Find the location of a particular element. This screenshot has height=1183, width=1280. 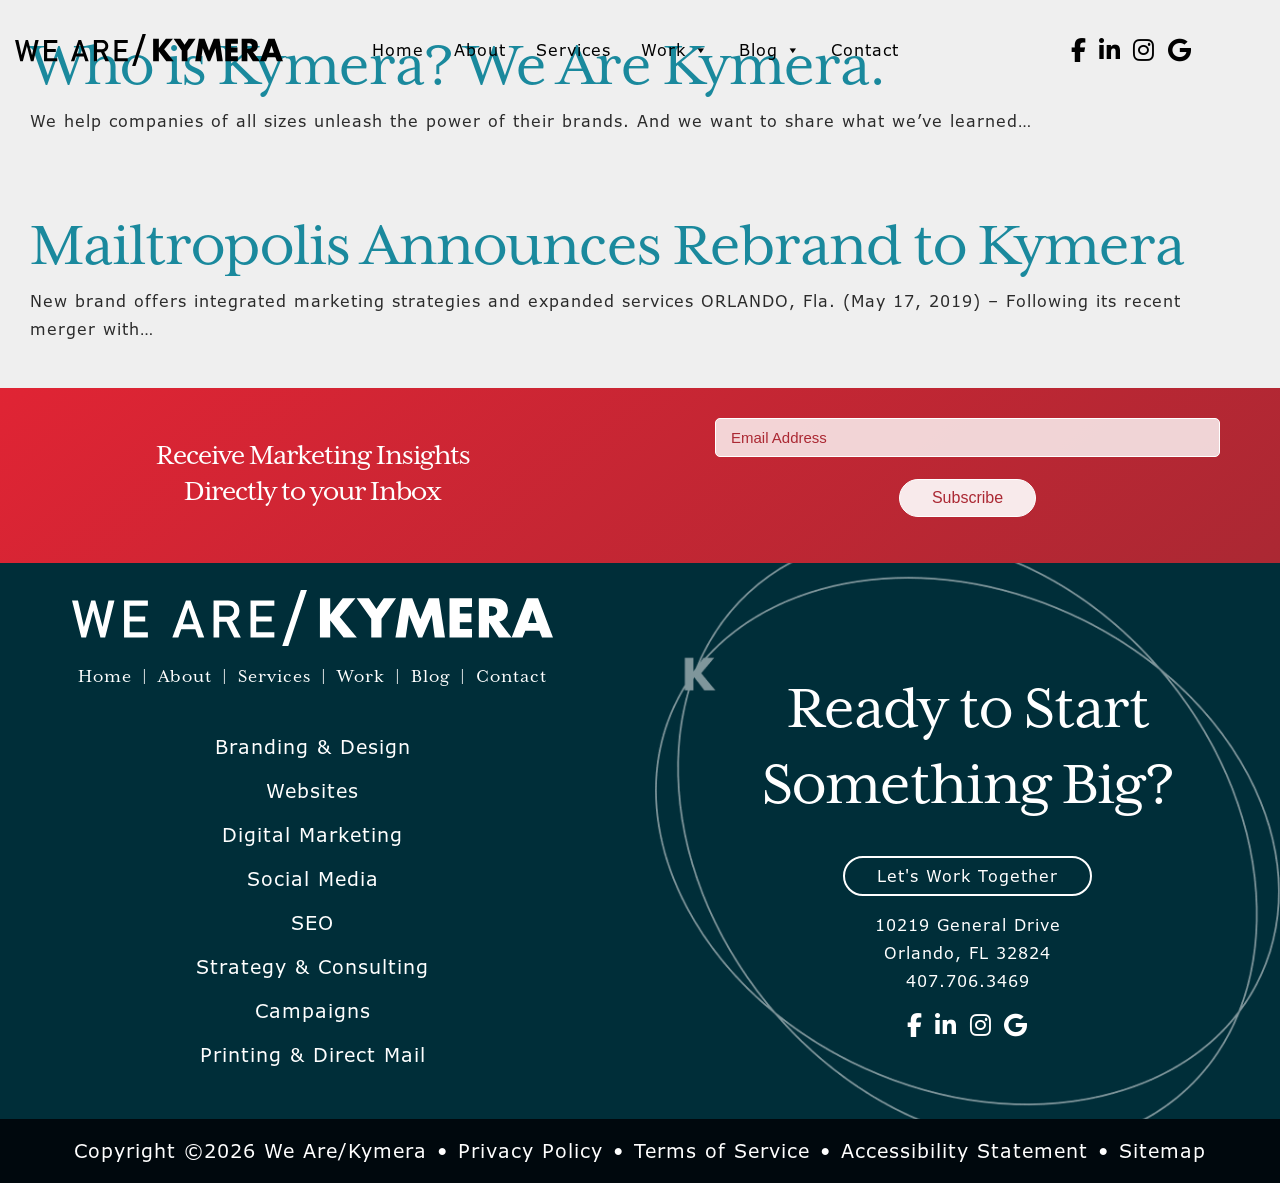

Terms of Service is located at coordinates (722, 1151).